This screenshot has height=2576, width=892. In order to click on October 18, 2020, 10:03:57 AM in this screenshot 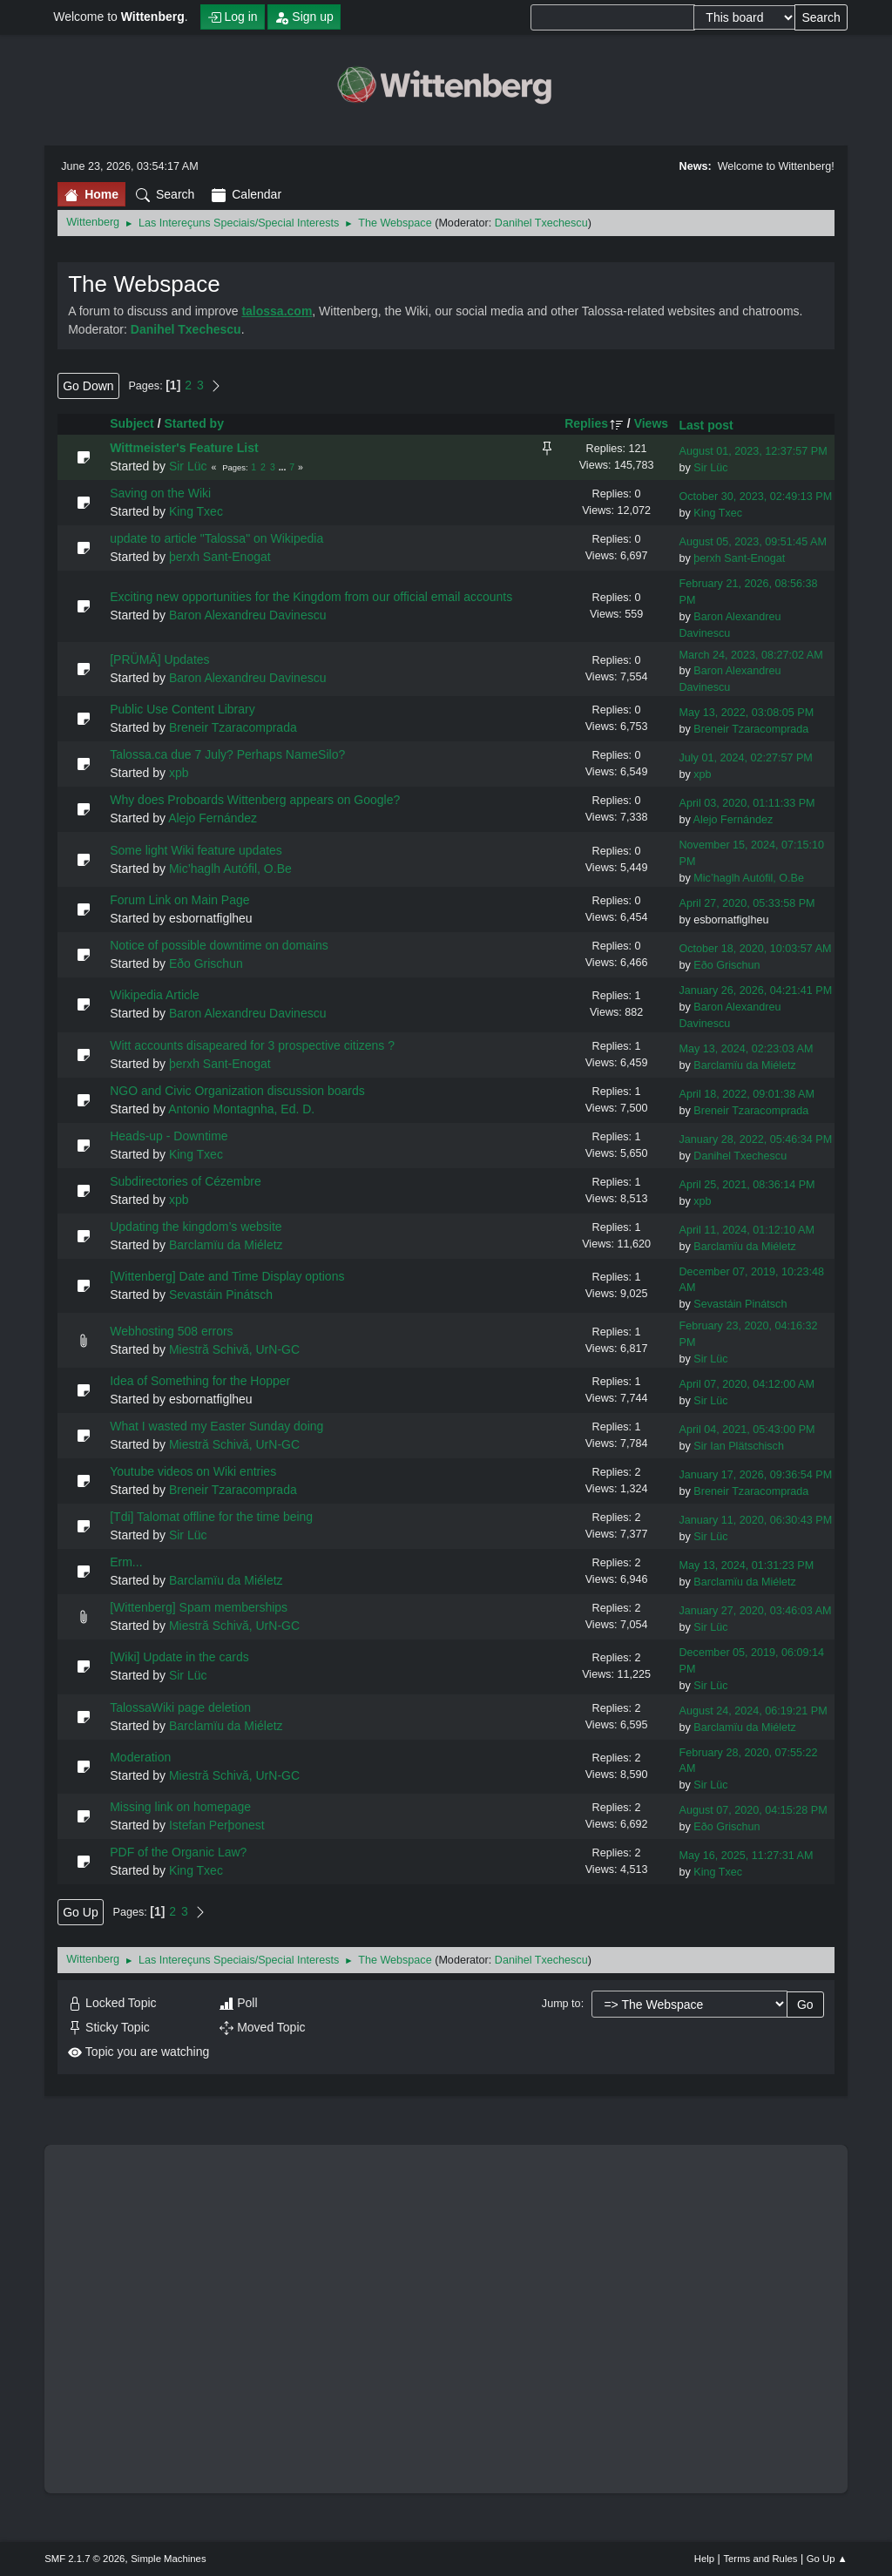, I will do `click(755, 949)`.